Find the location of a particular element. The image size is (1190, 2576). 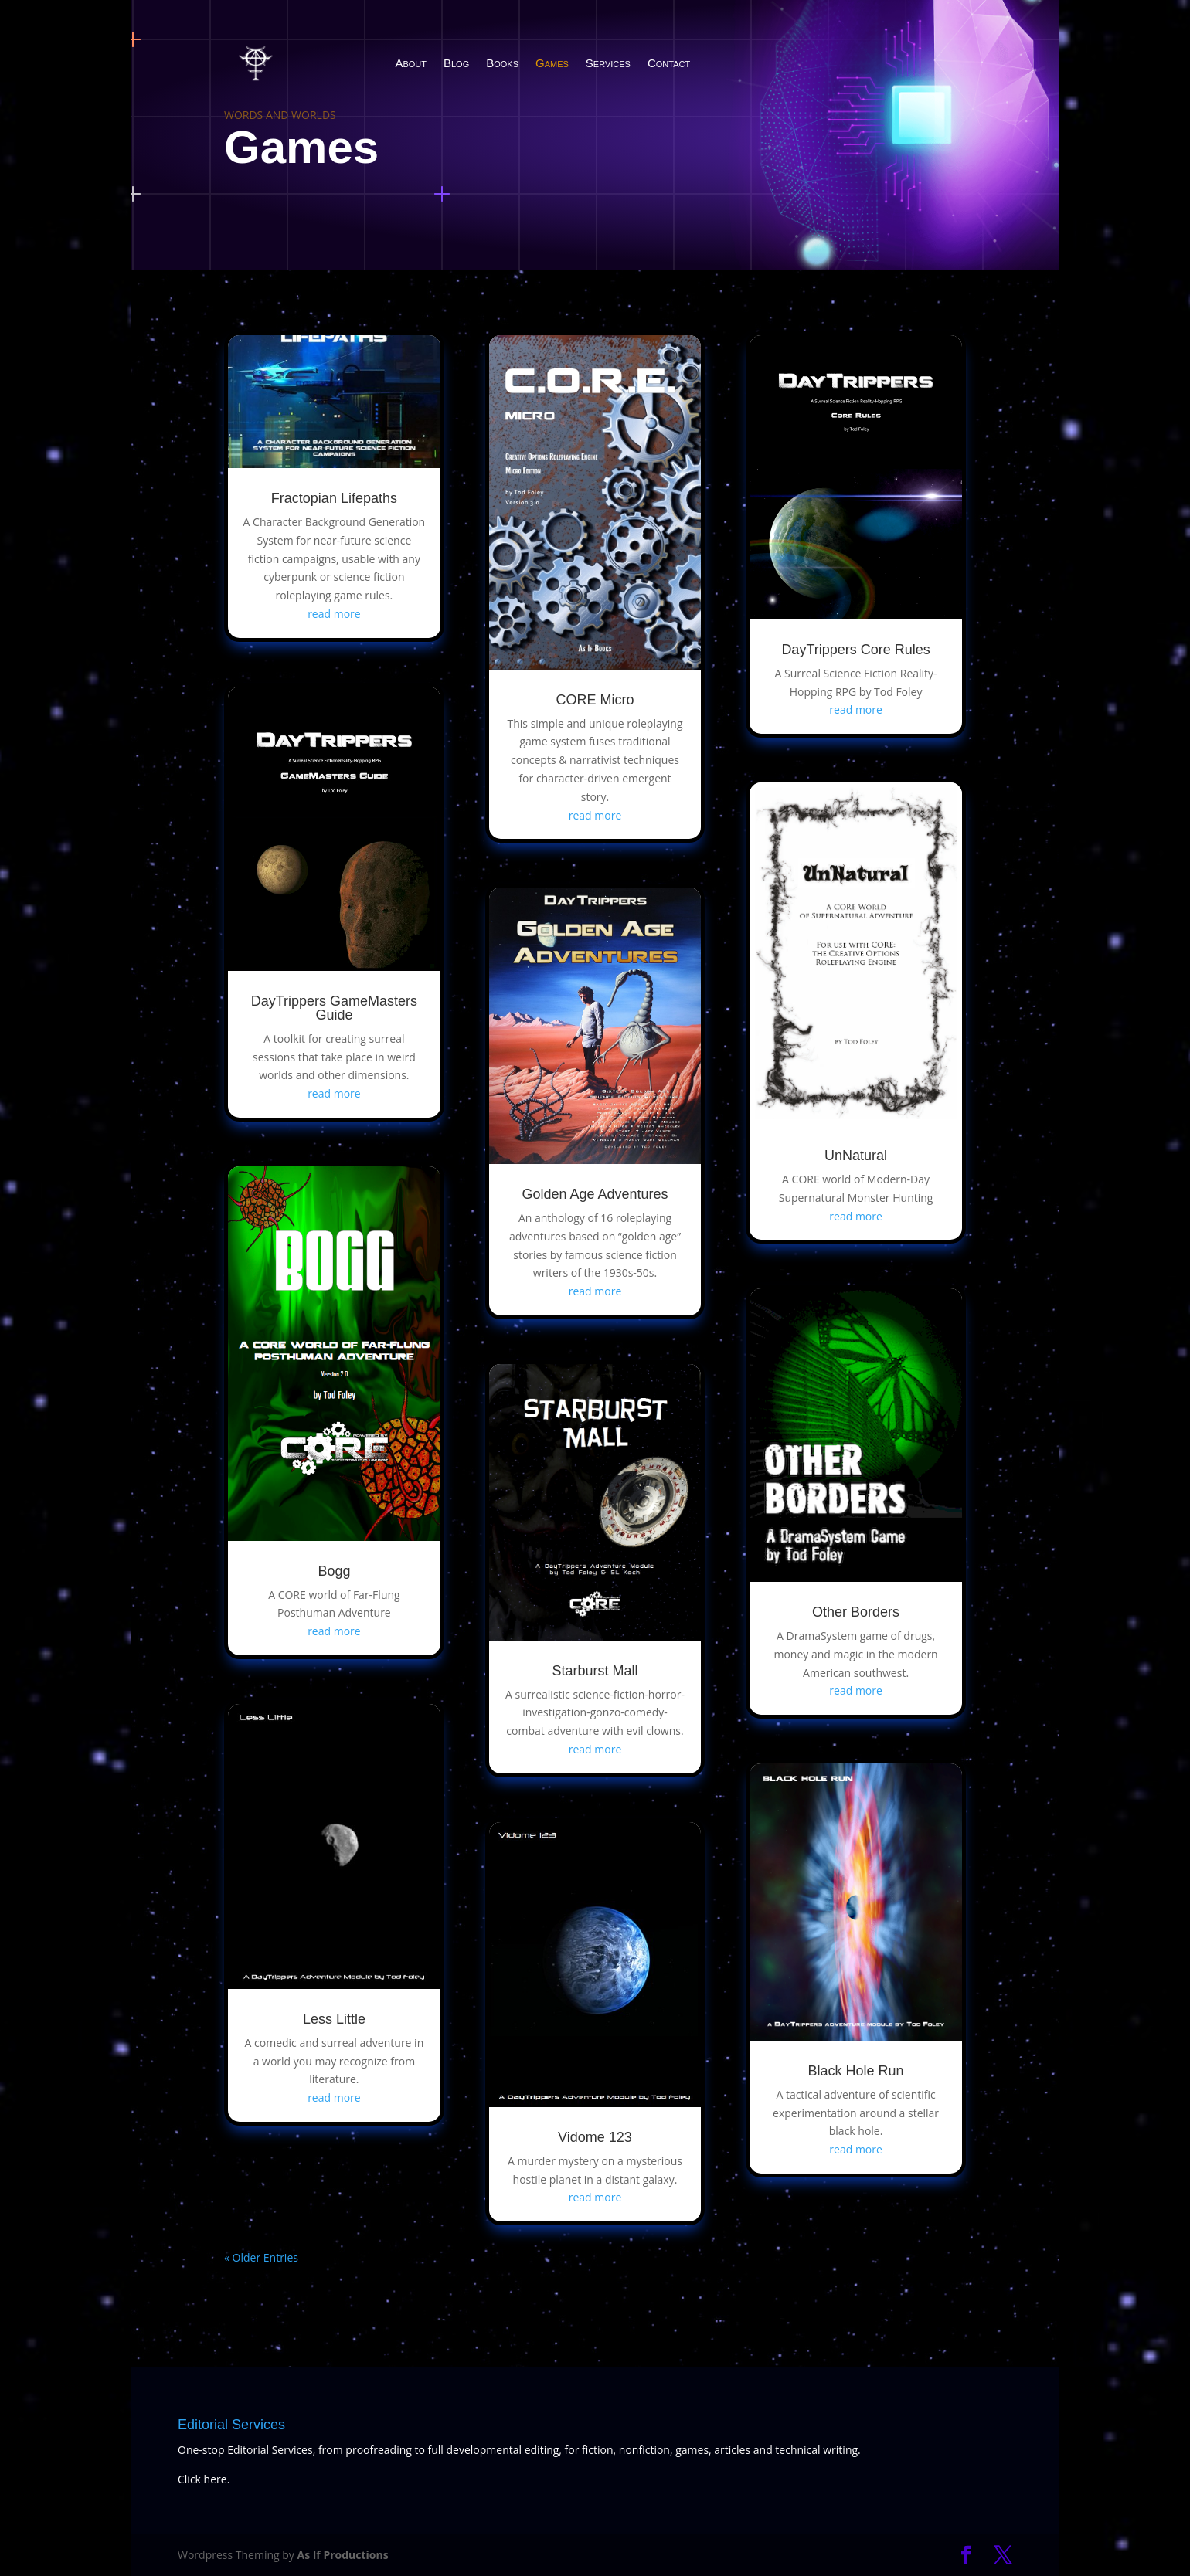

Contact is located at coordinates (669, 63).